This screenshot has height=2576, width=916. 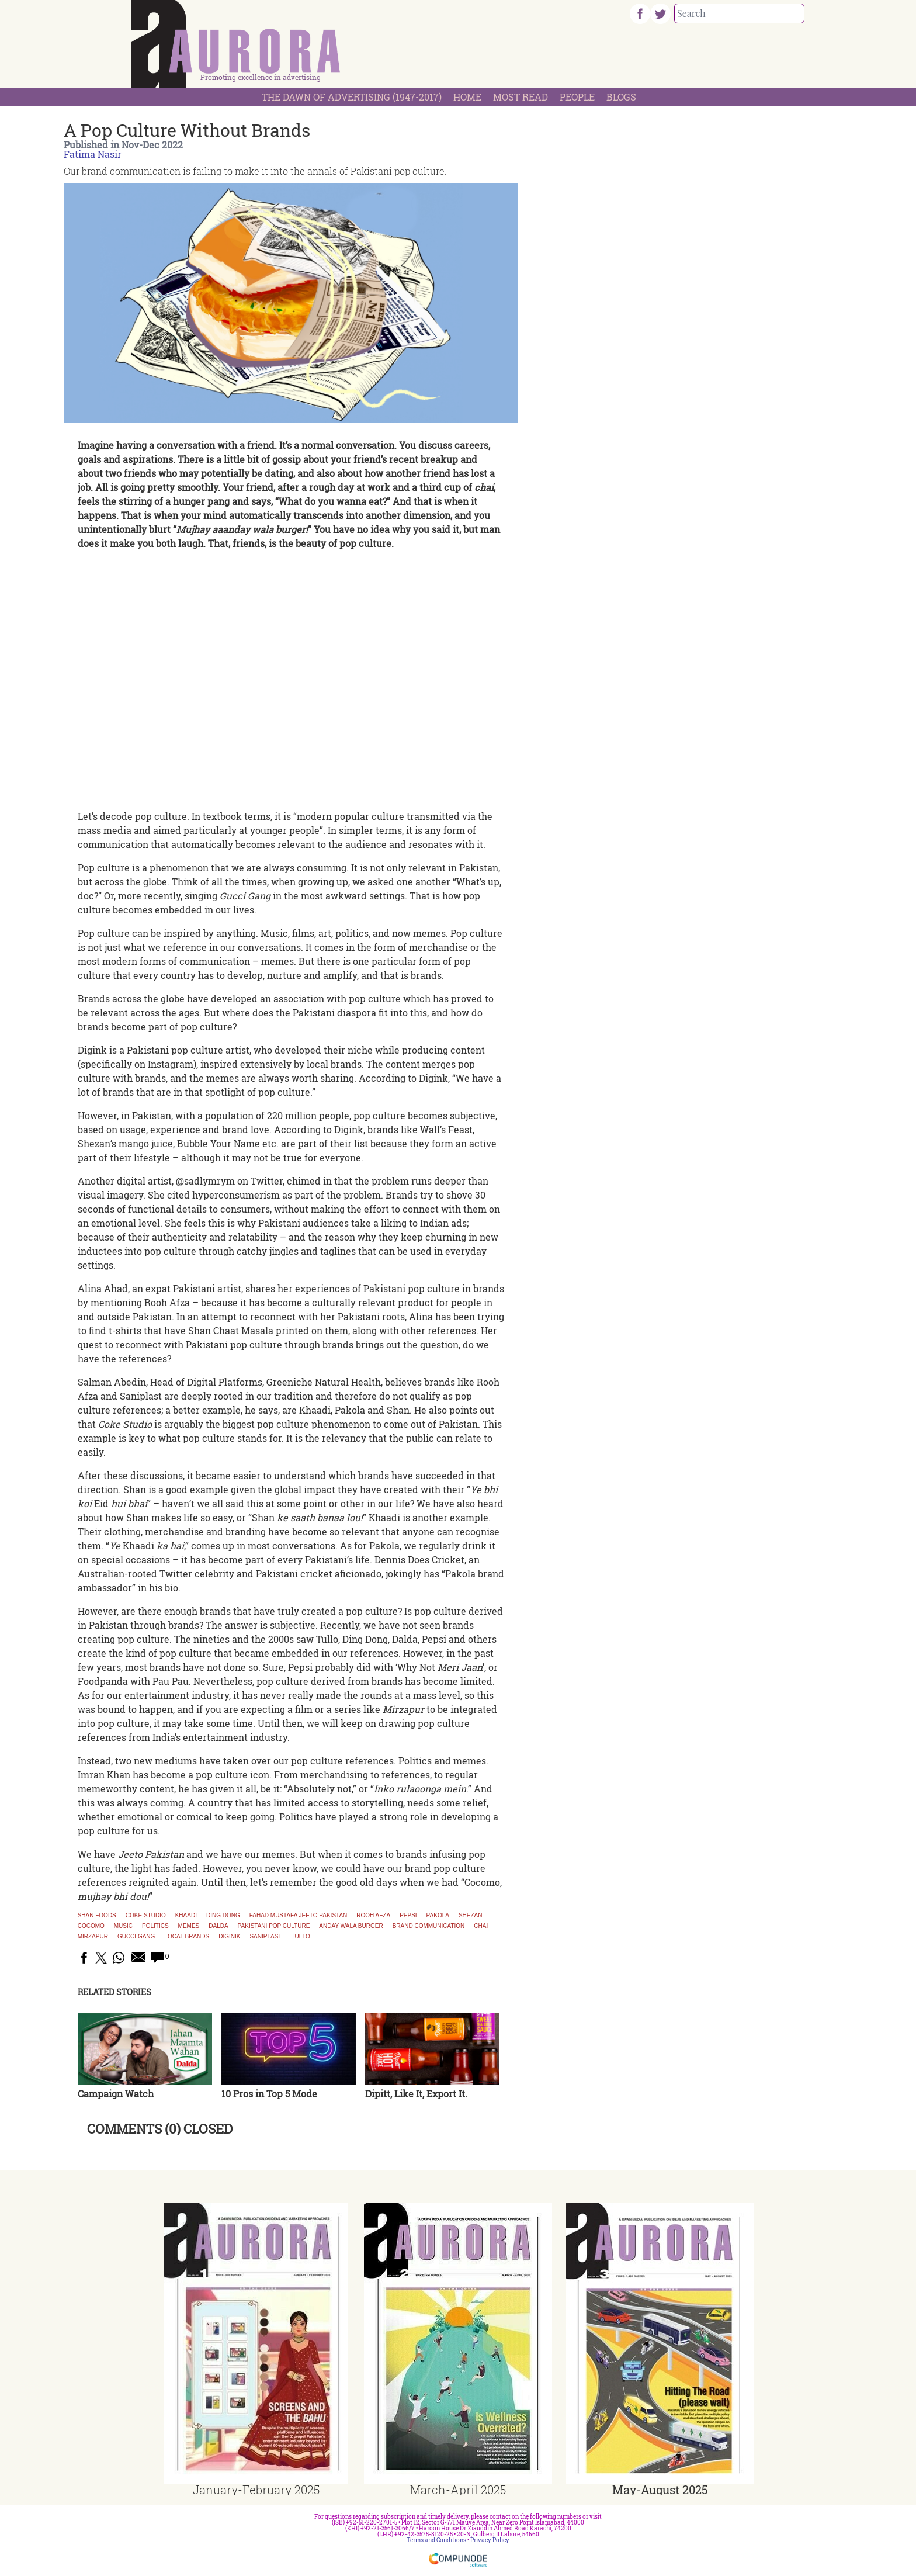 I want to click on Rooh Afza, so click(x=373, y=1916).